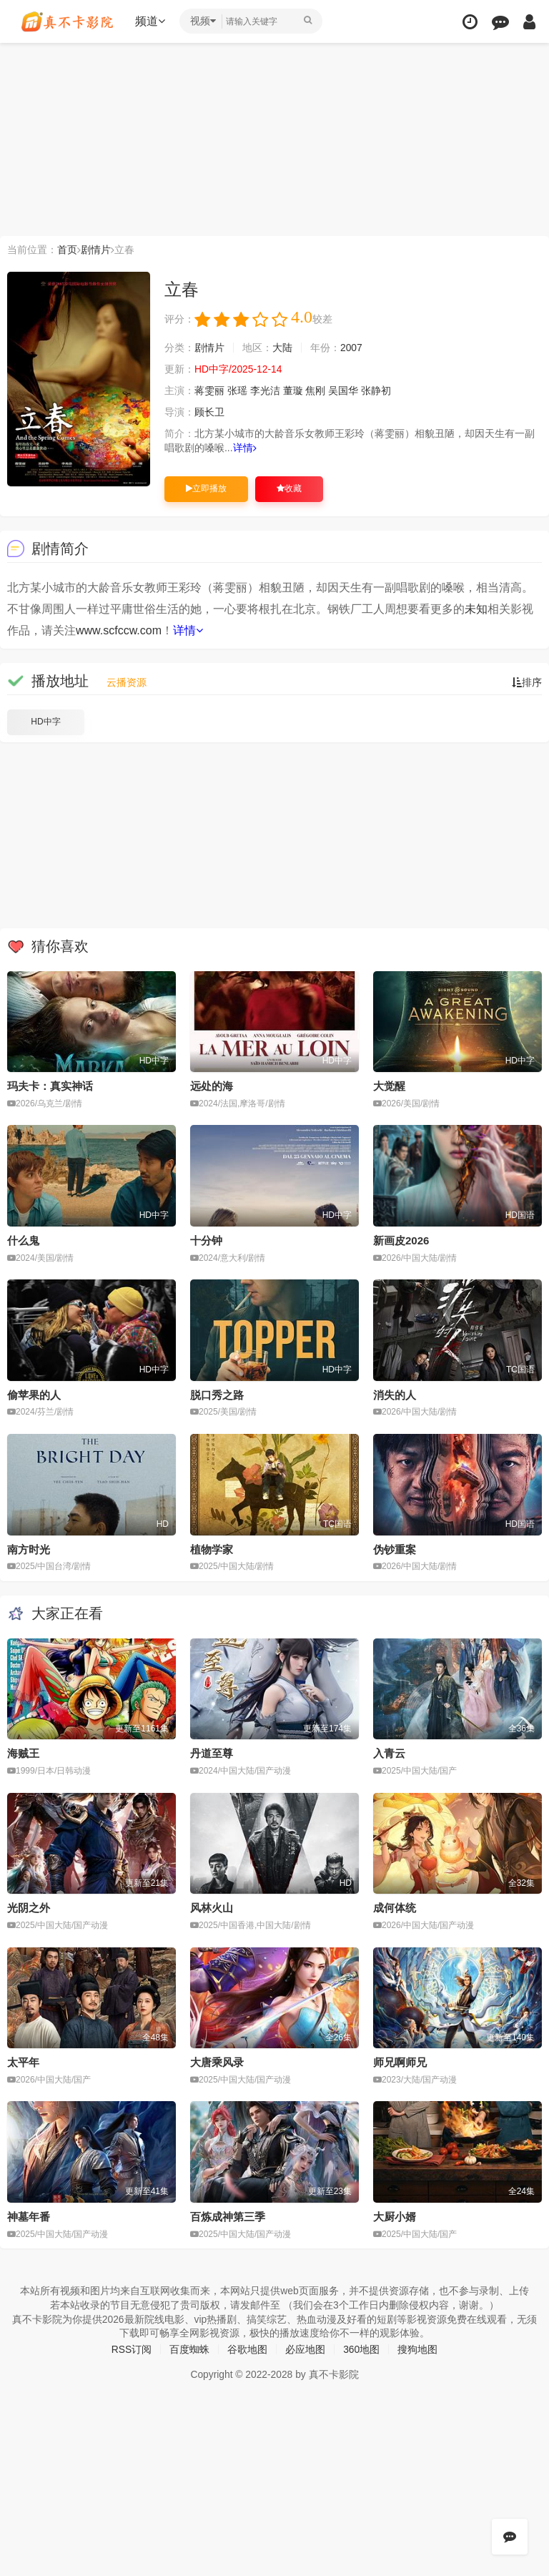  Describe the element at coordinates (217, 1395) in the screenshot. I see `脱口秀之路` at that location.